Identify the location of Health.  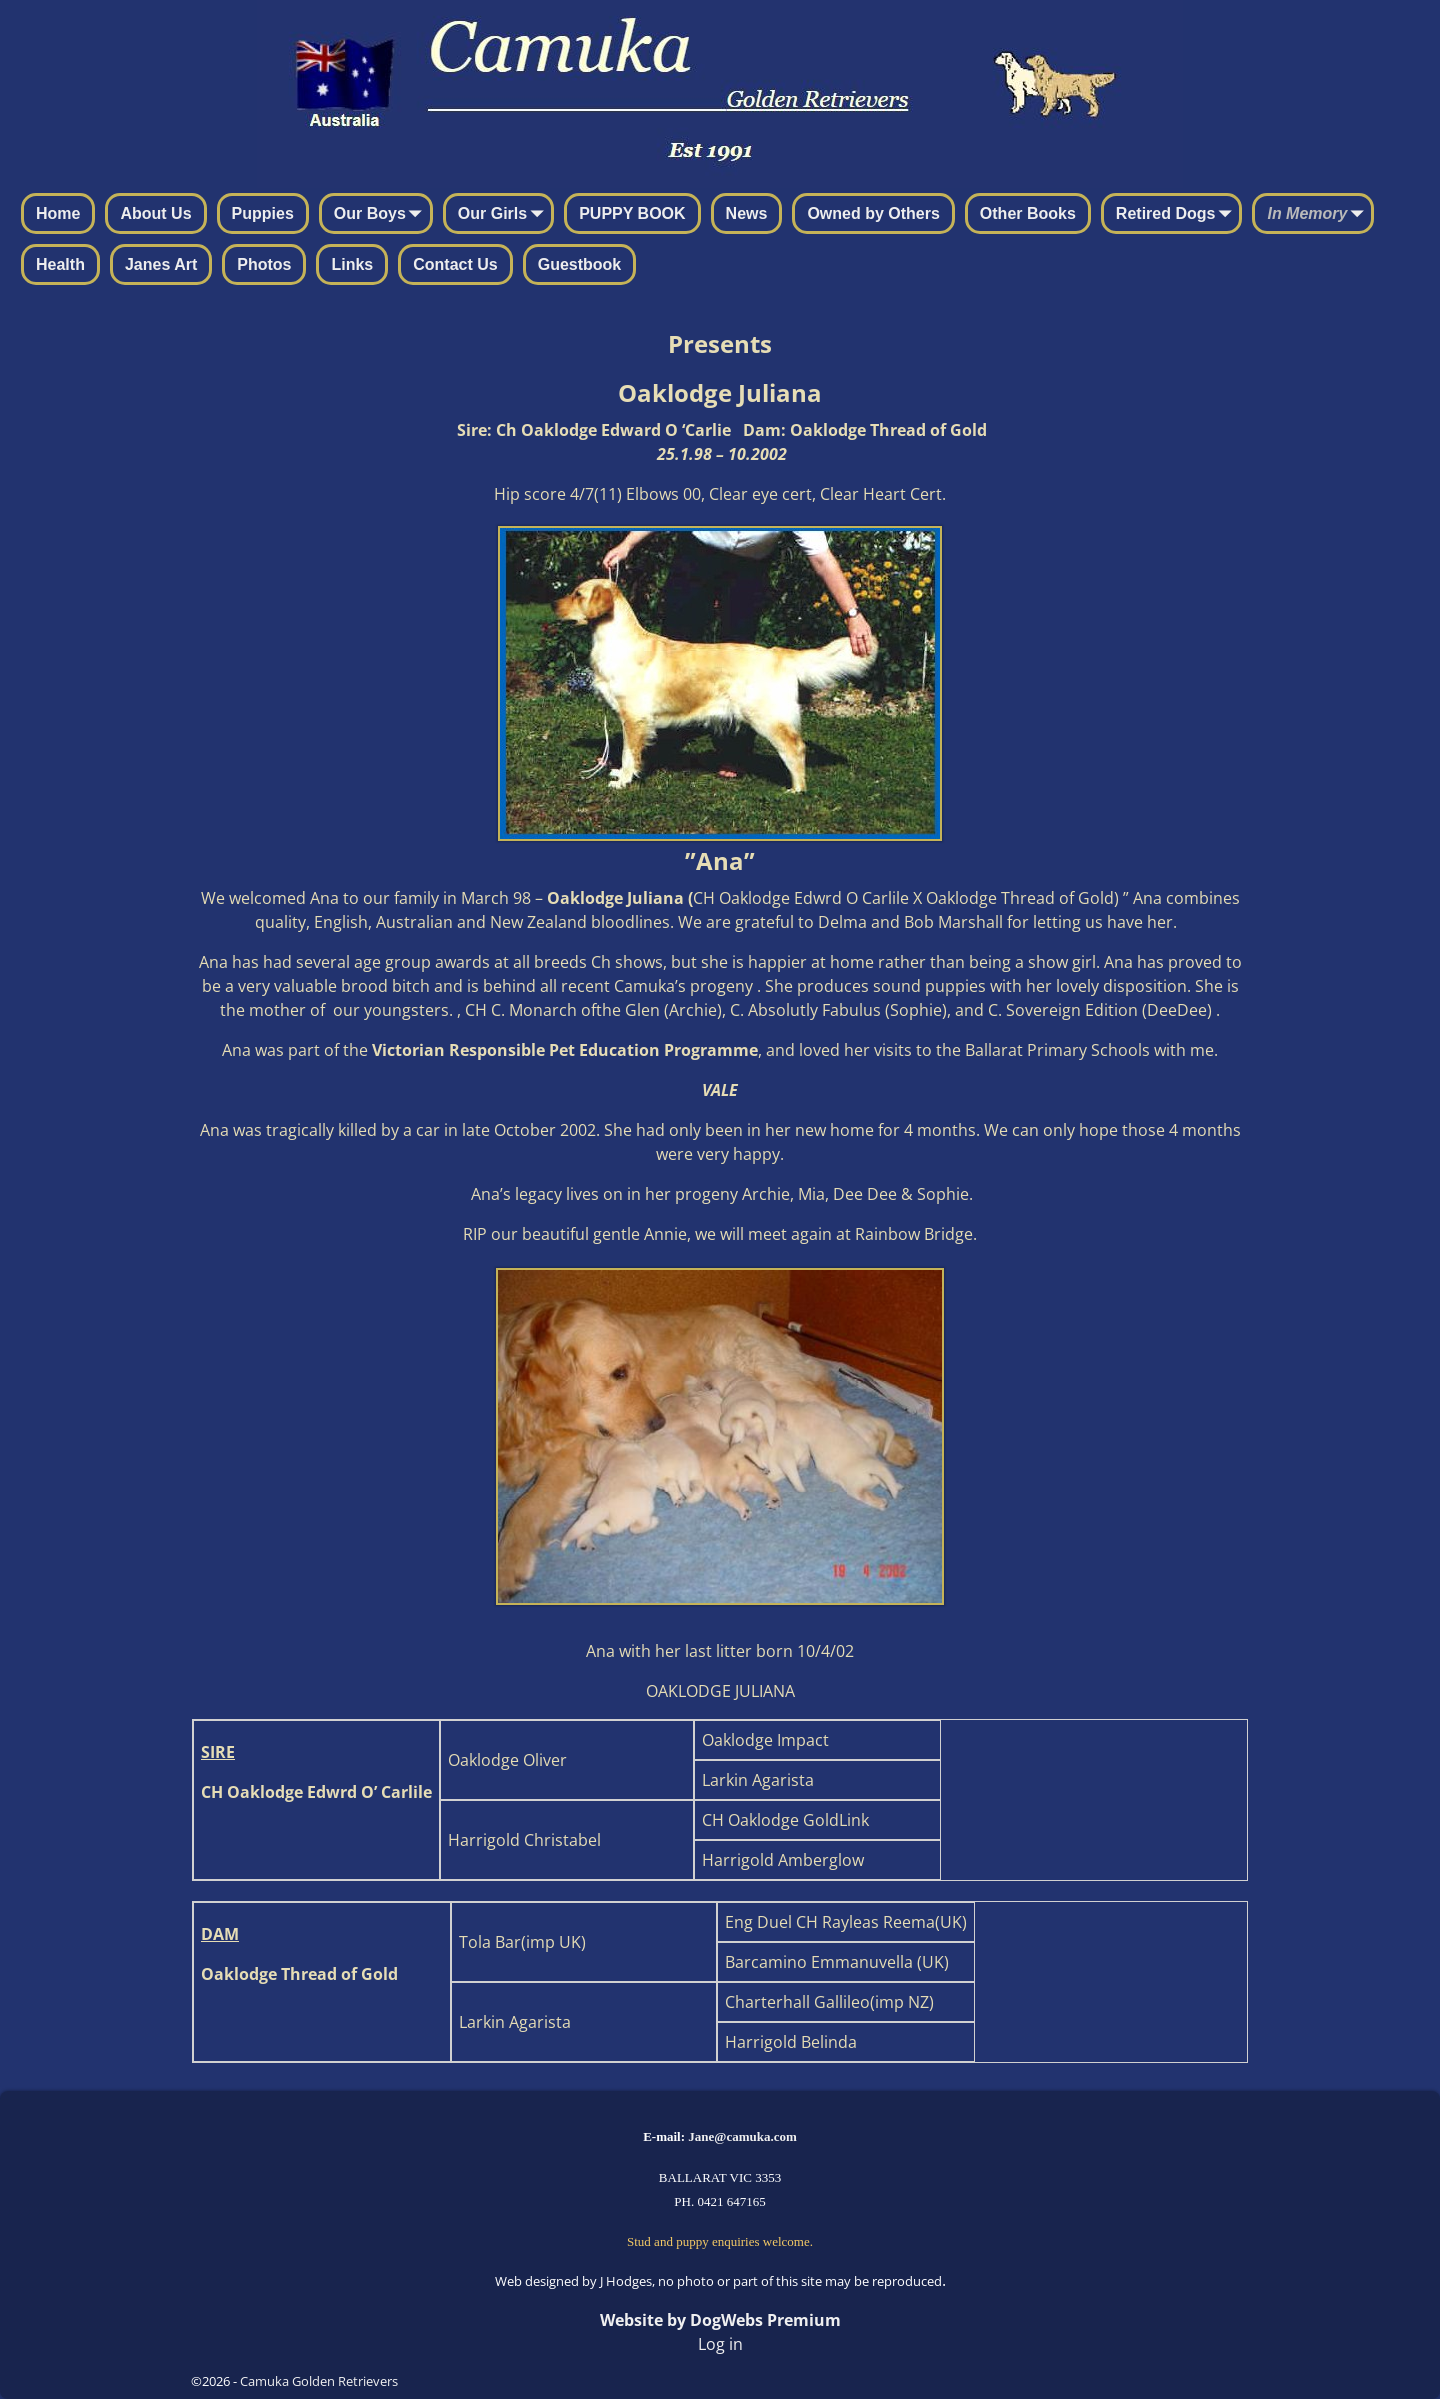
(60, 264).